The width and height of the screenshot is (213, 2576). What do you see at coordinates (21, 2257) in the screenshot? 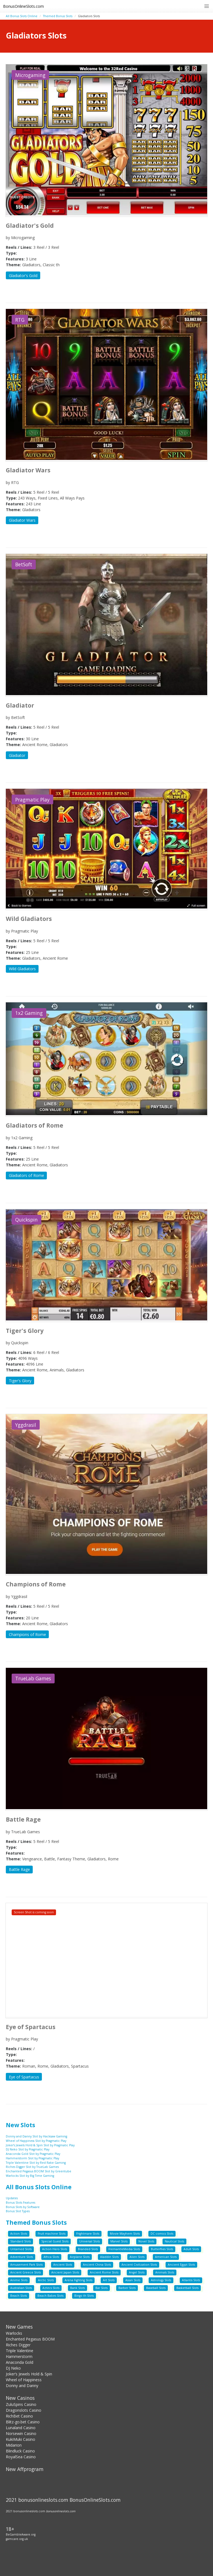
I see `Adventure Slots` at bounding box center [21, 2257].